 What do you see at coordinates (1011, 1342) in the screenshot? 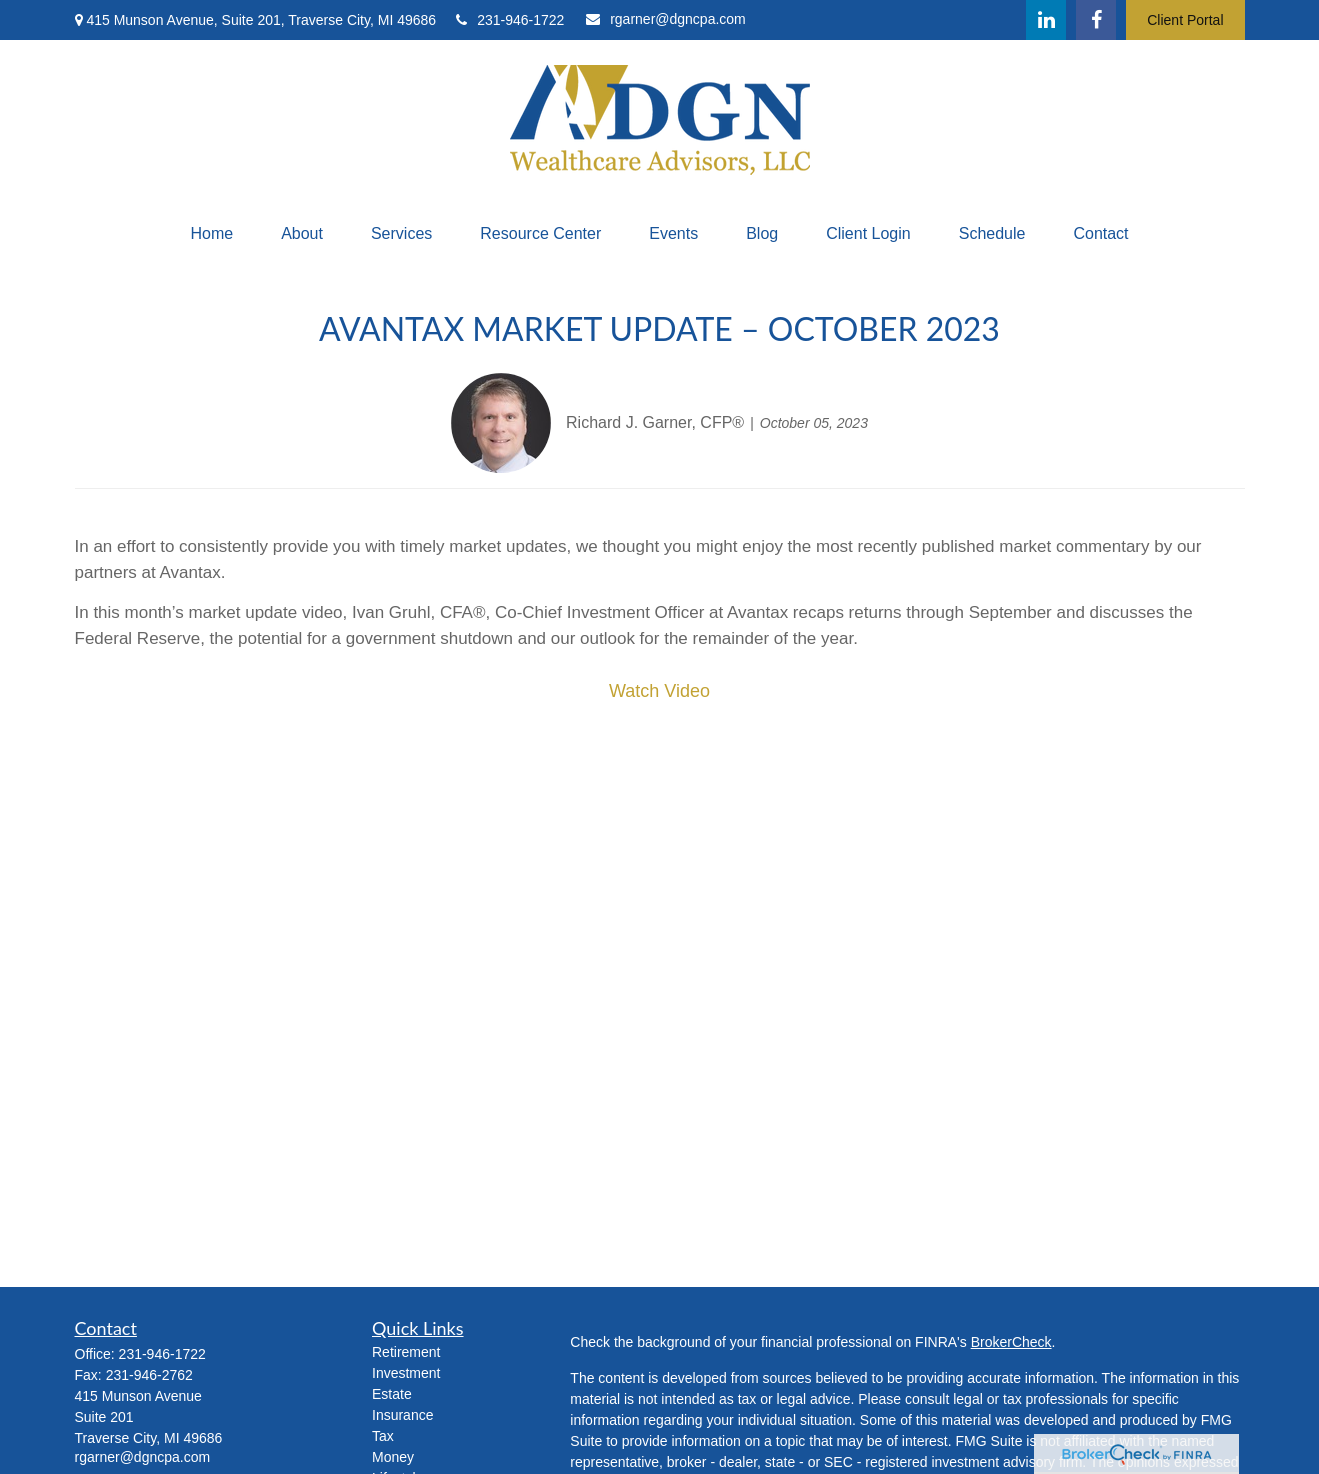
I see `BrokerCheck` at bounding box center [1011, 1342].